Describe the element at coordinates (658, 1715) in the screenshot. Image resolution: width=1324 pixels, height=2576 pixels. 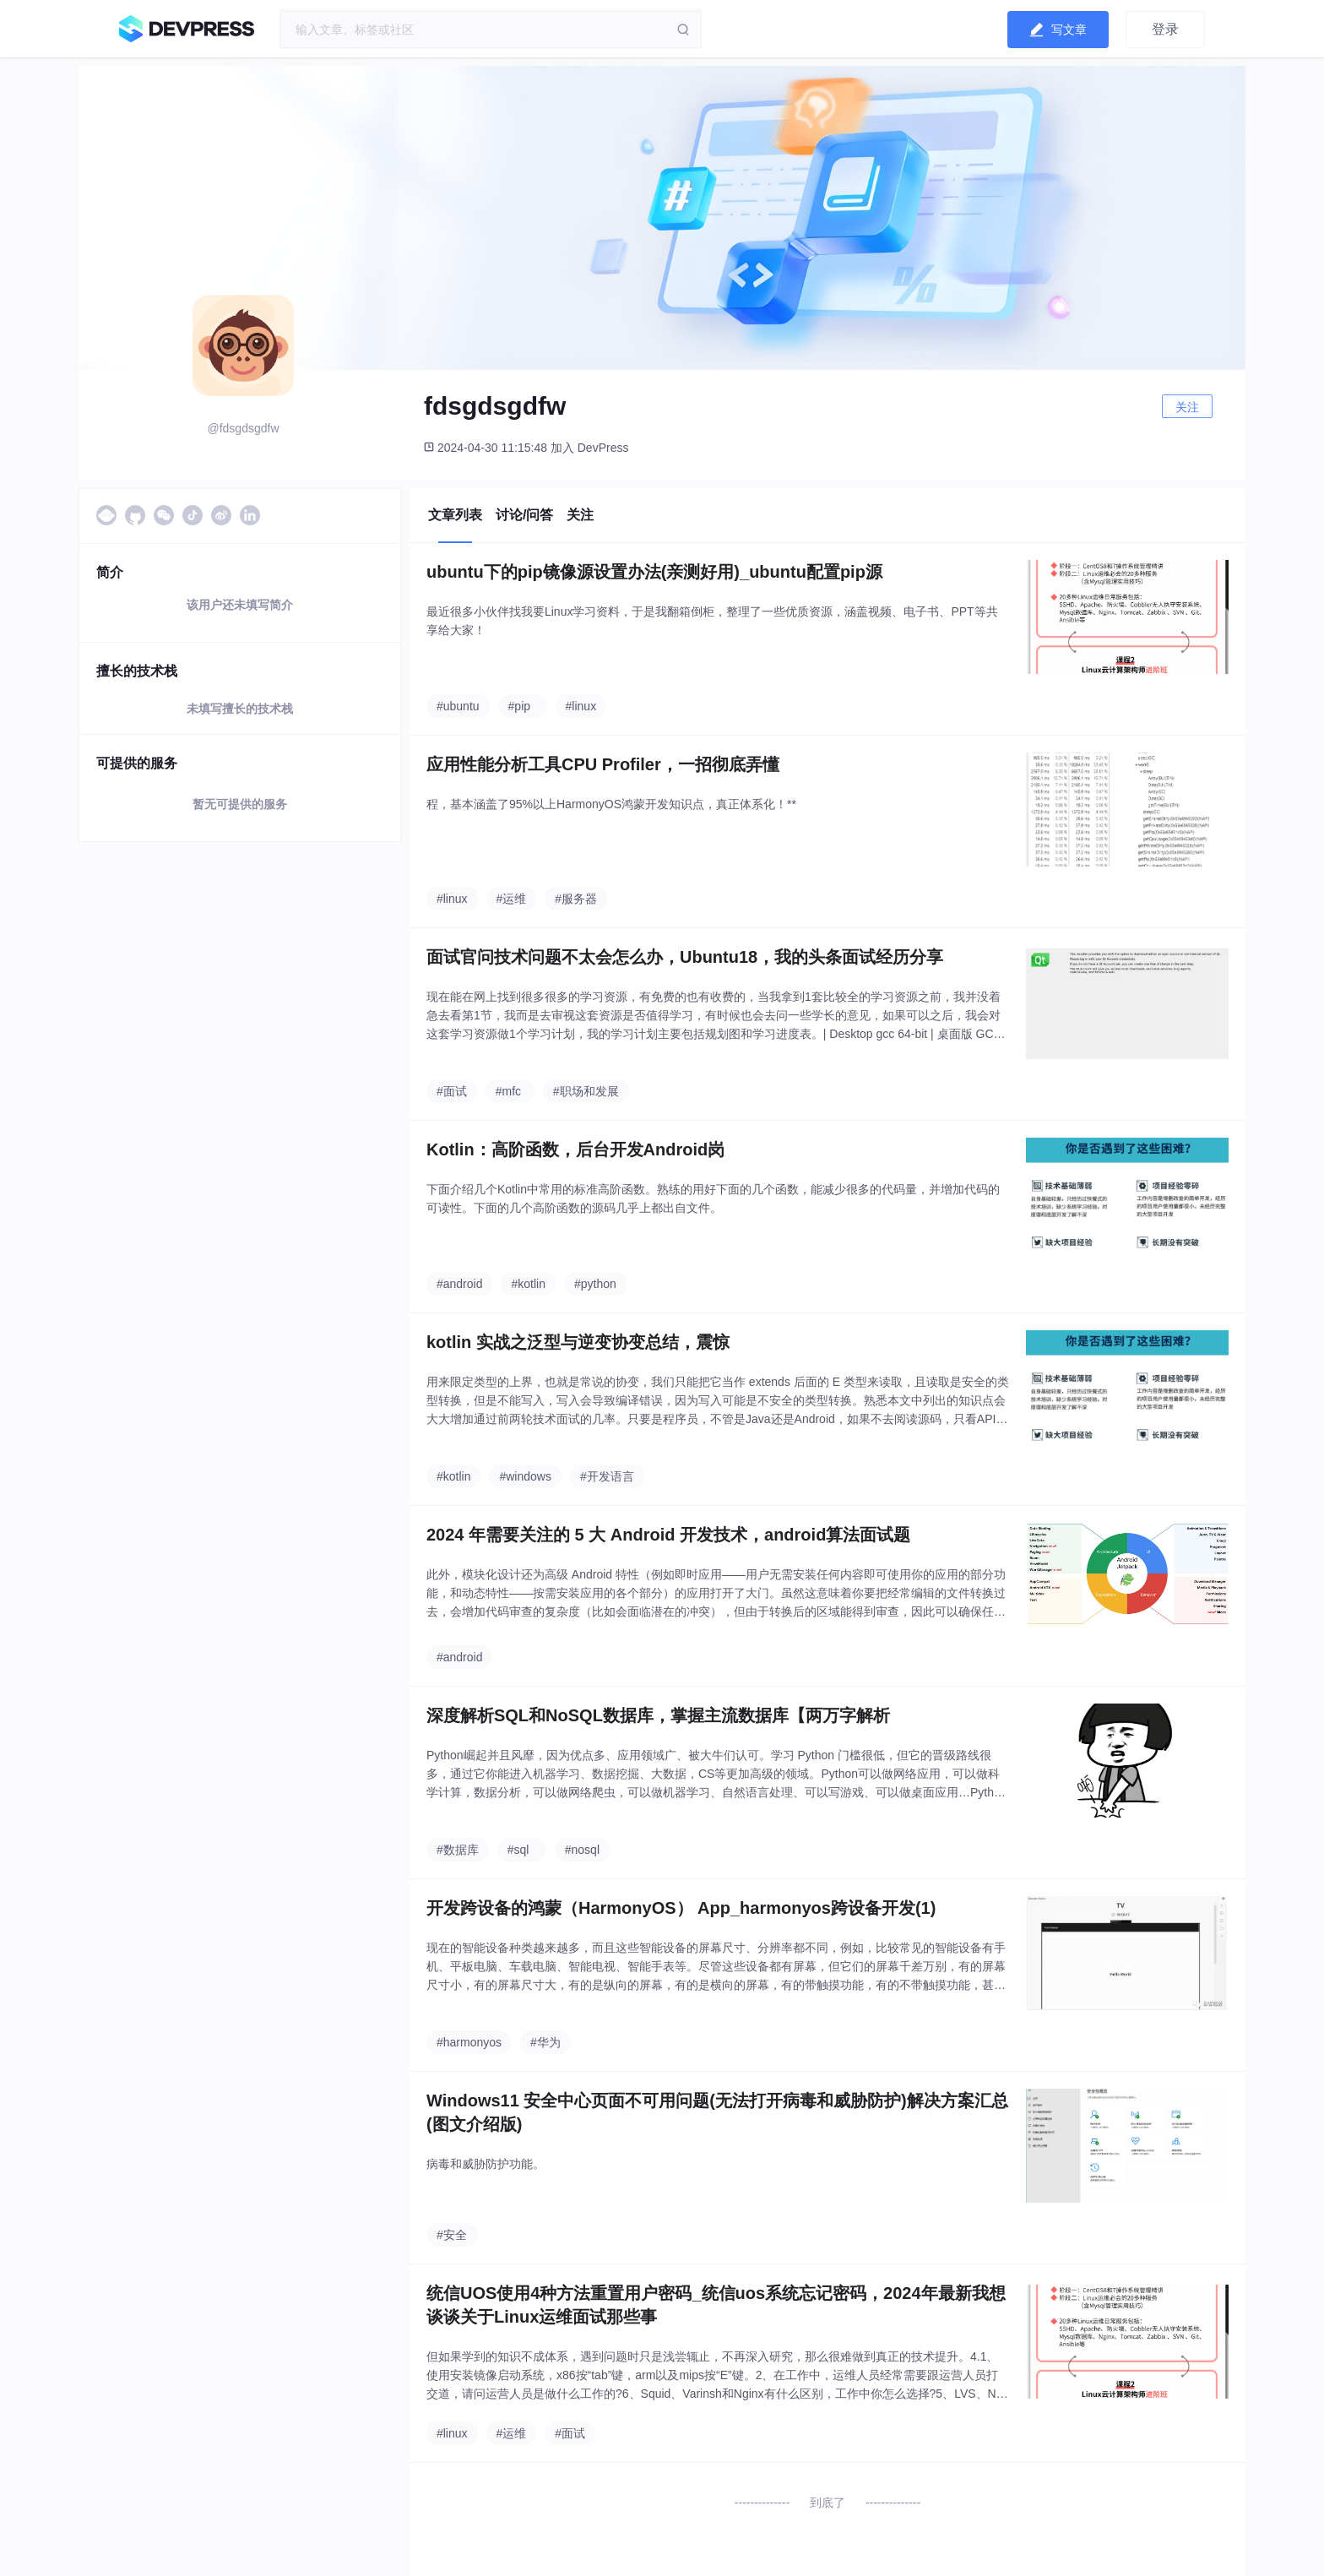
I see `深度解析SQL和NoSQL数据库，掌握主流数据库【两万字解析` at that location.